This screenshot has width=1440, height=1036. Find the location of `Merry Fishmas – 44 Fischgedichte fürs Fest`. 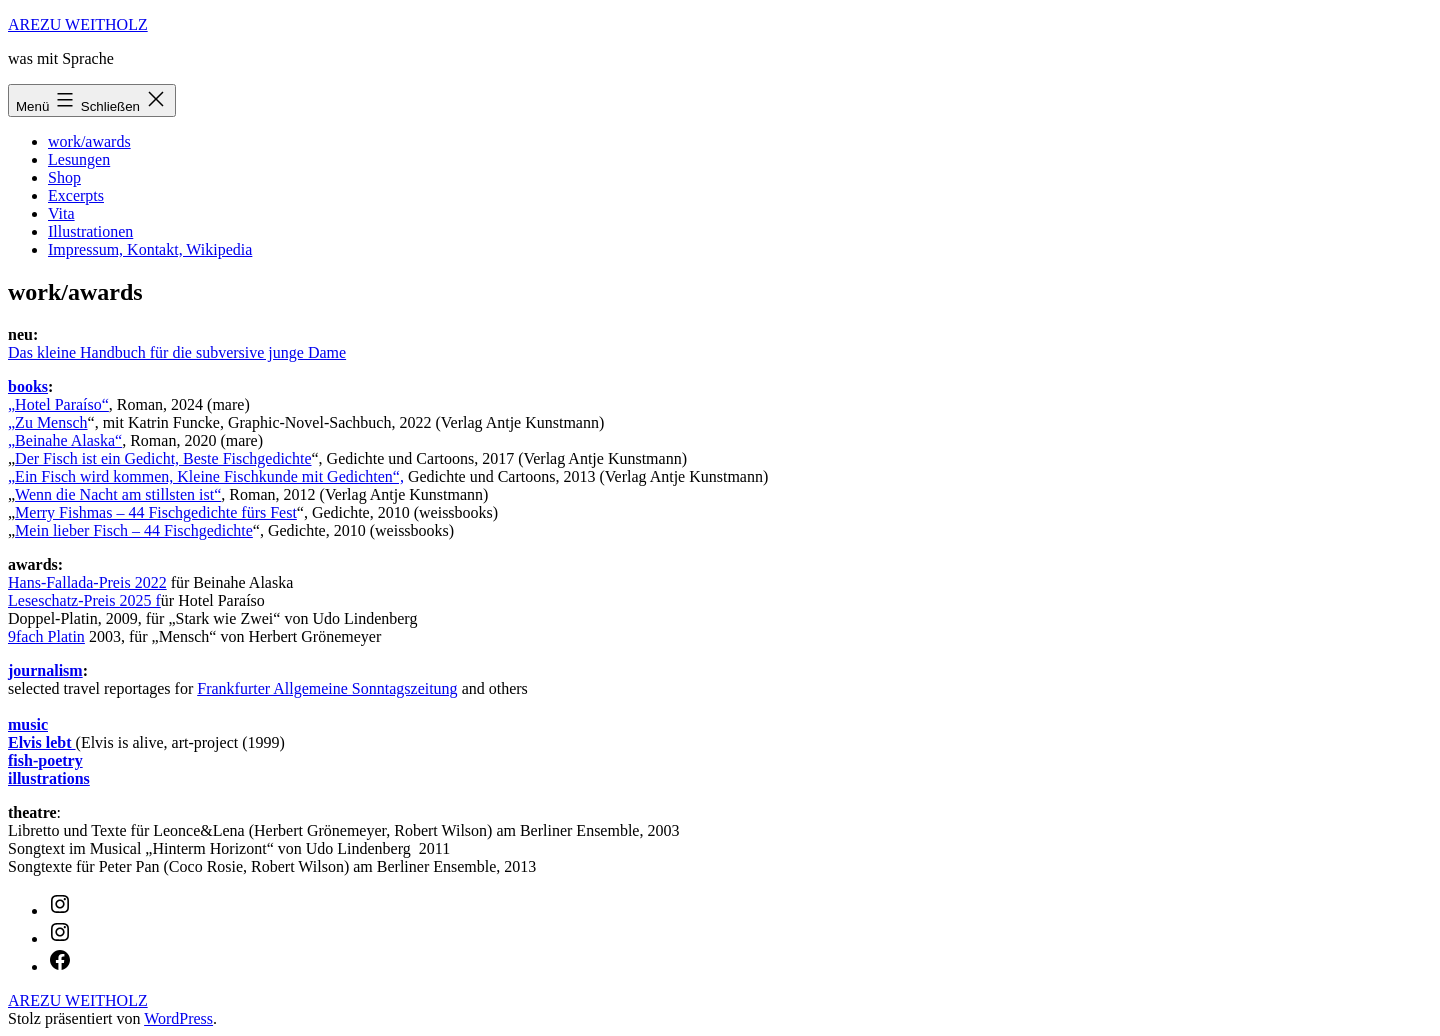

Merry Fishmas – 44 Fischgedichte fürs Fest is located at coordinates (156, 512).